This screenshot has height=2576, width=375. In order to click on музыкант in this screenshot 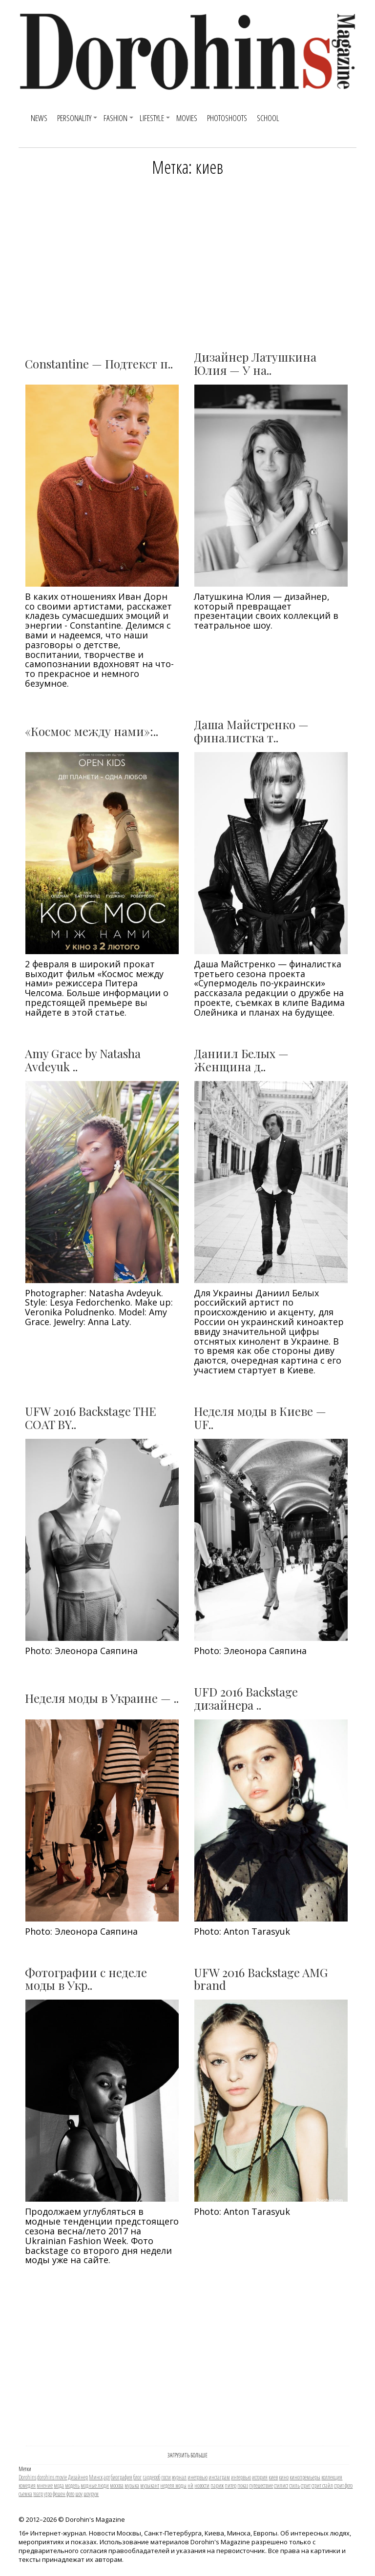, I will do `click(149, 2485)`.